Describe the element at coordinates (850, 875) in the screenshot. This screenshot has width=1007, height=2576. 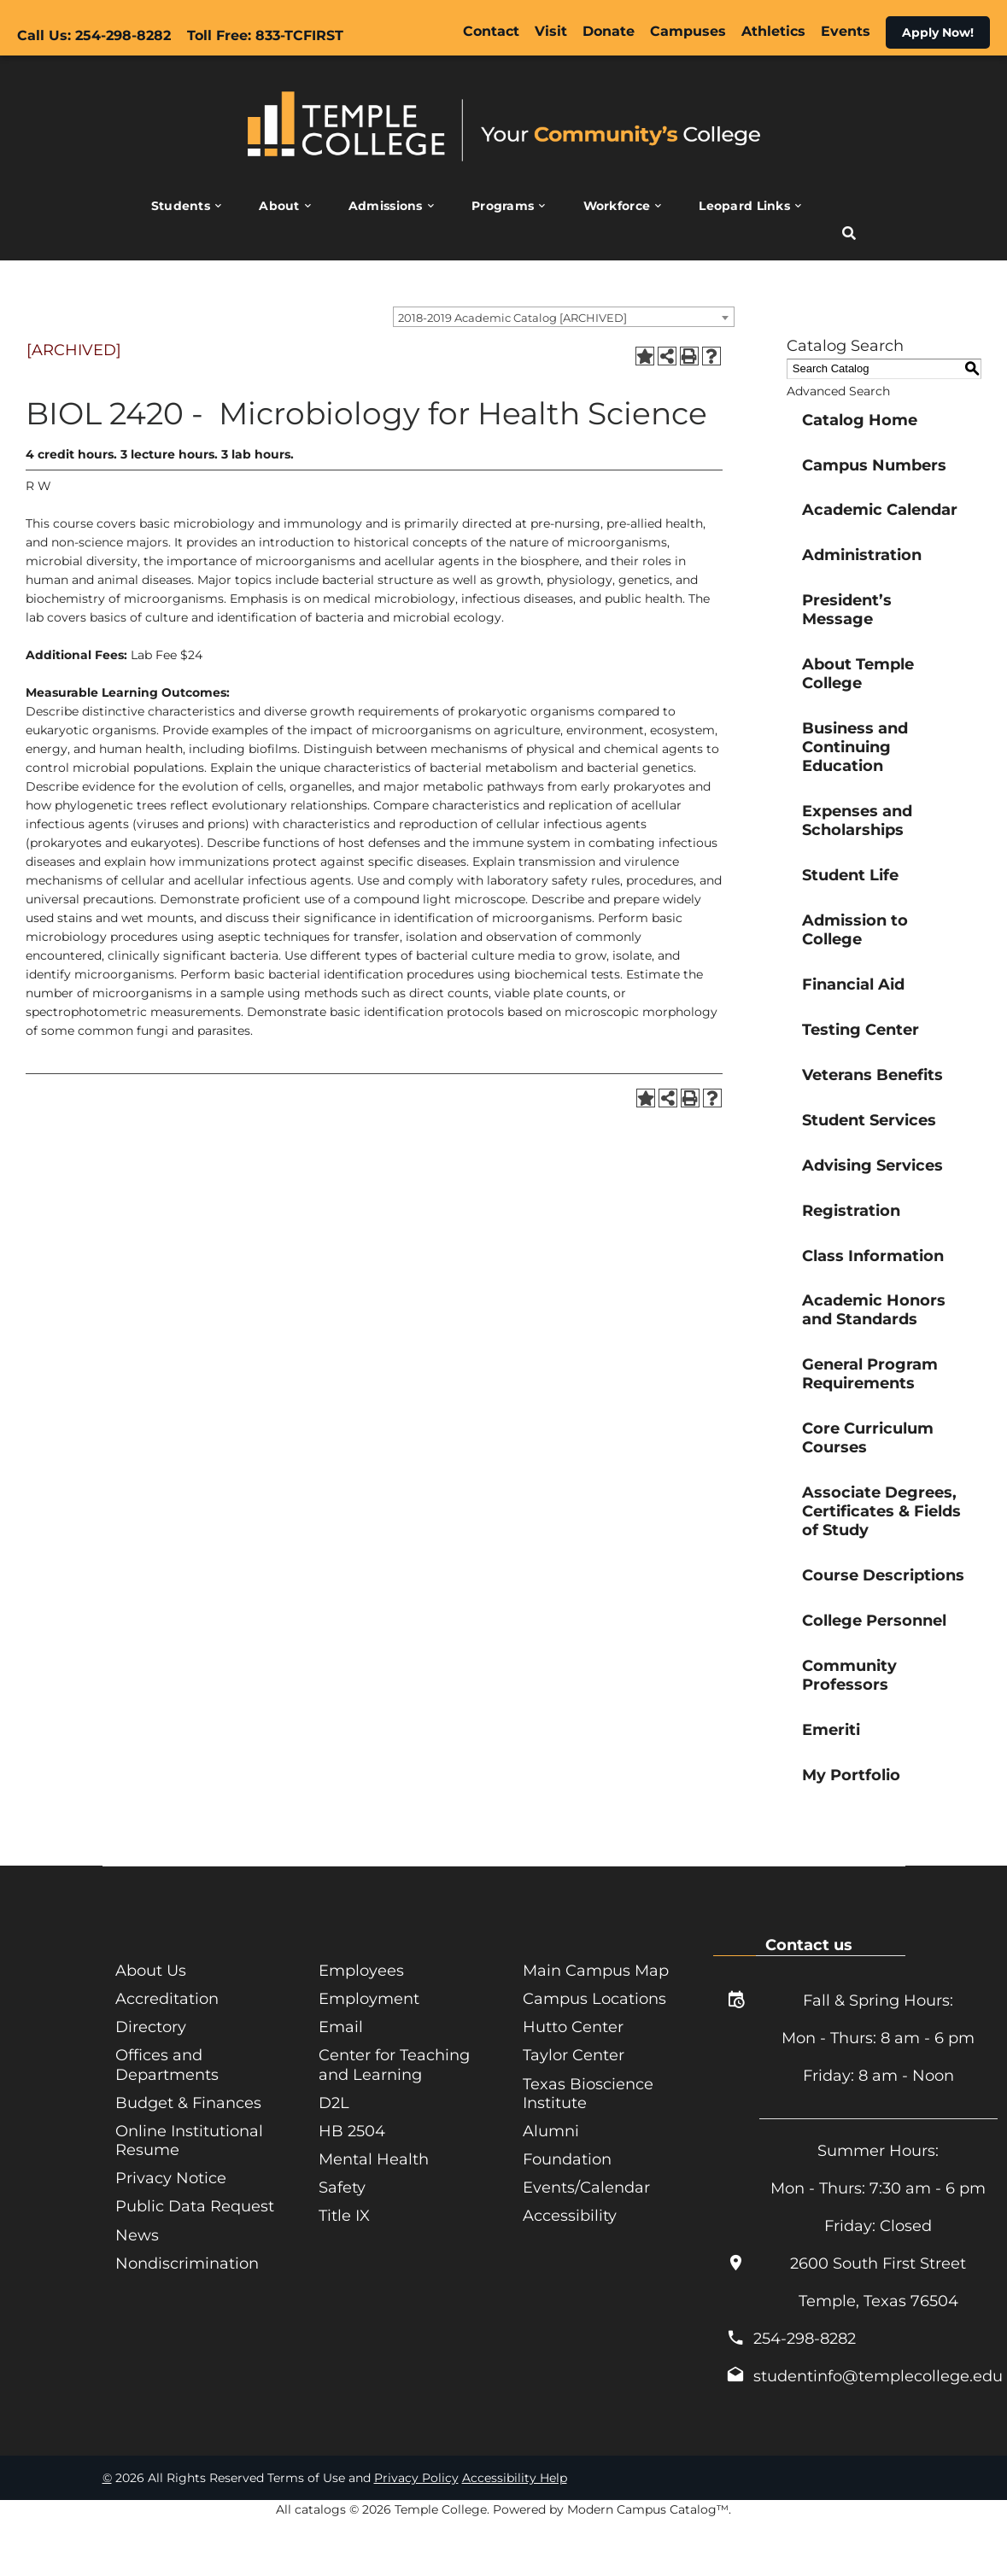
I see `Student Life` at that location.